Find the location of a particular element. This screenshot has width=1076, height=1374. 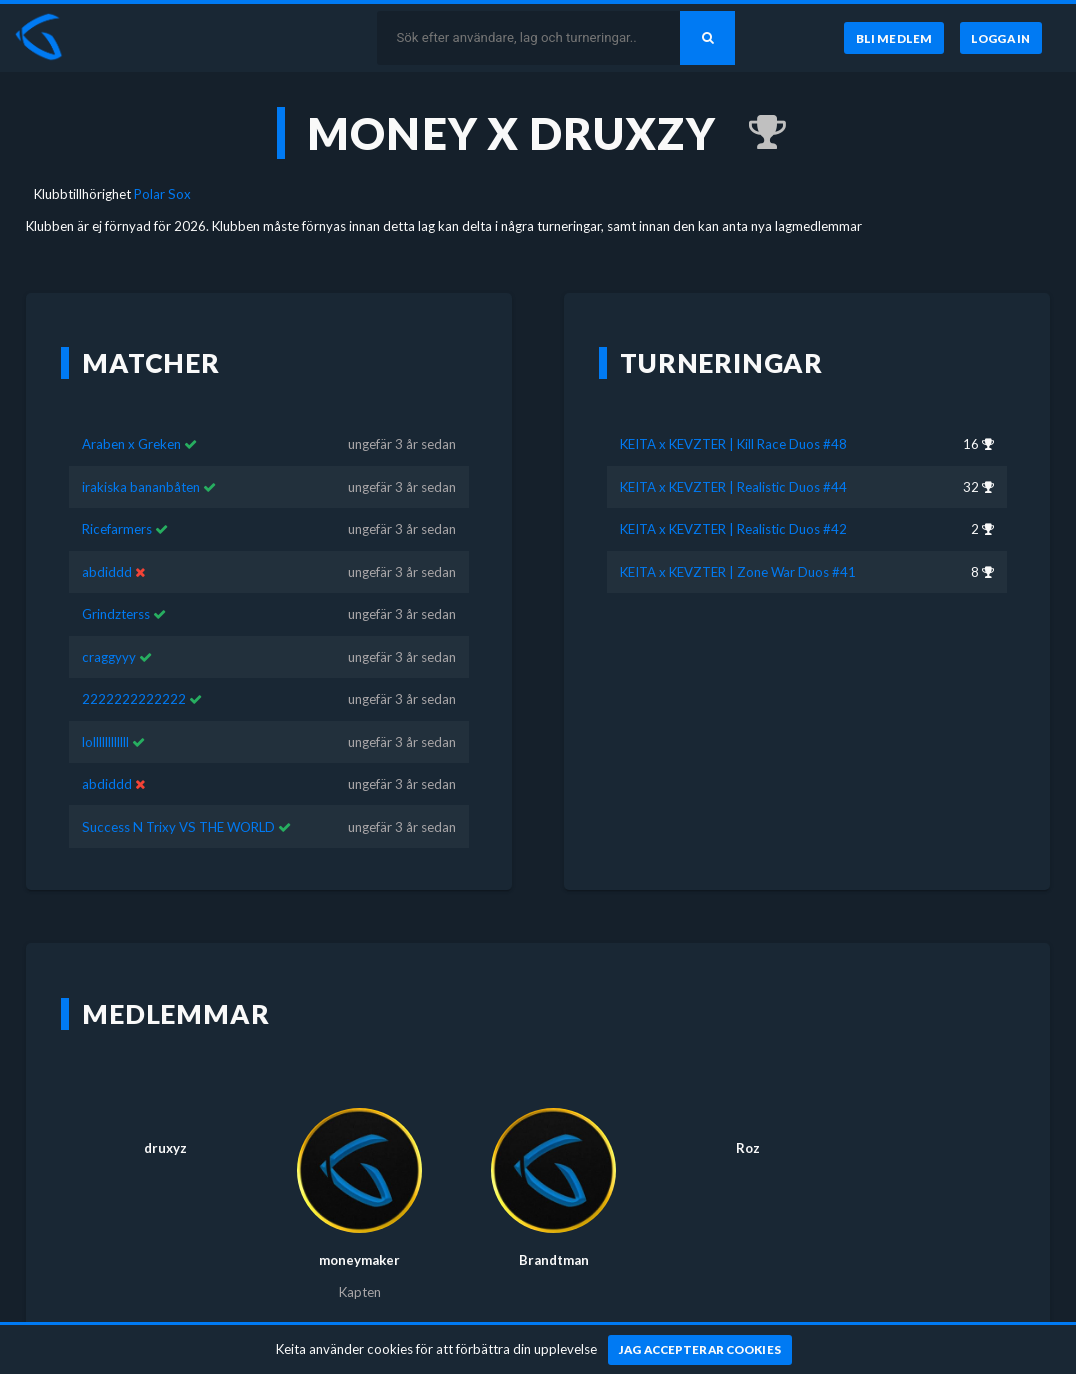

druxyz is located at coordinates (165, 1119).